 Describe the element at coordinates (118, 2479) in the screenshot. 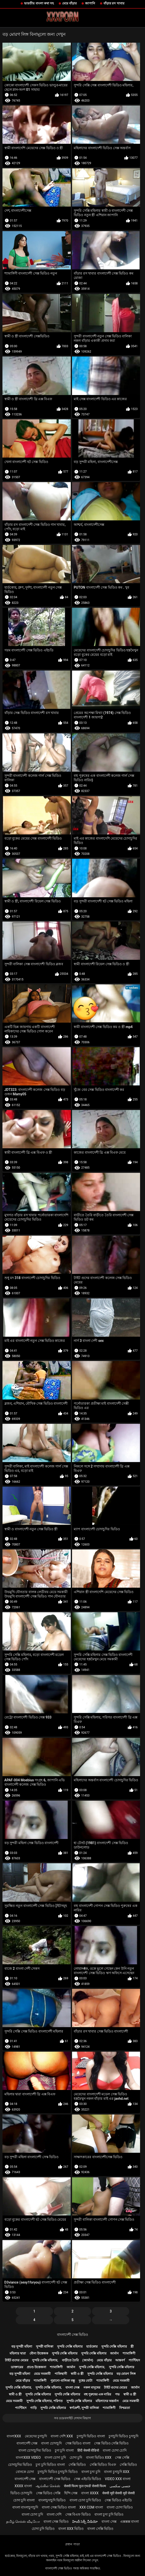

I see `video xxx বাংলা` at that location.